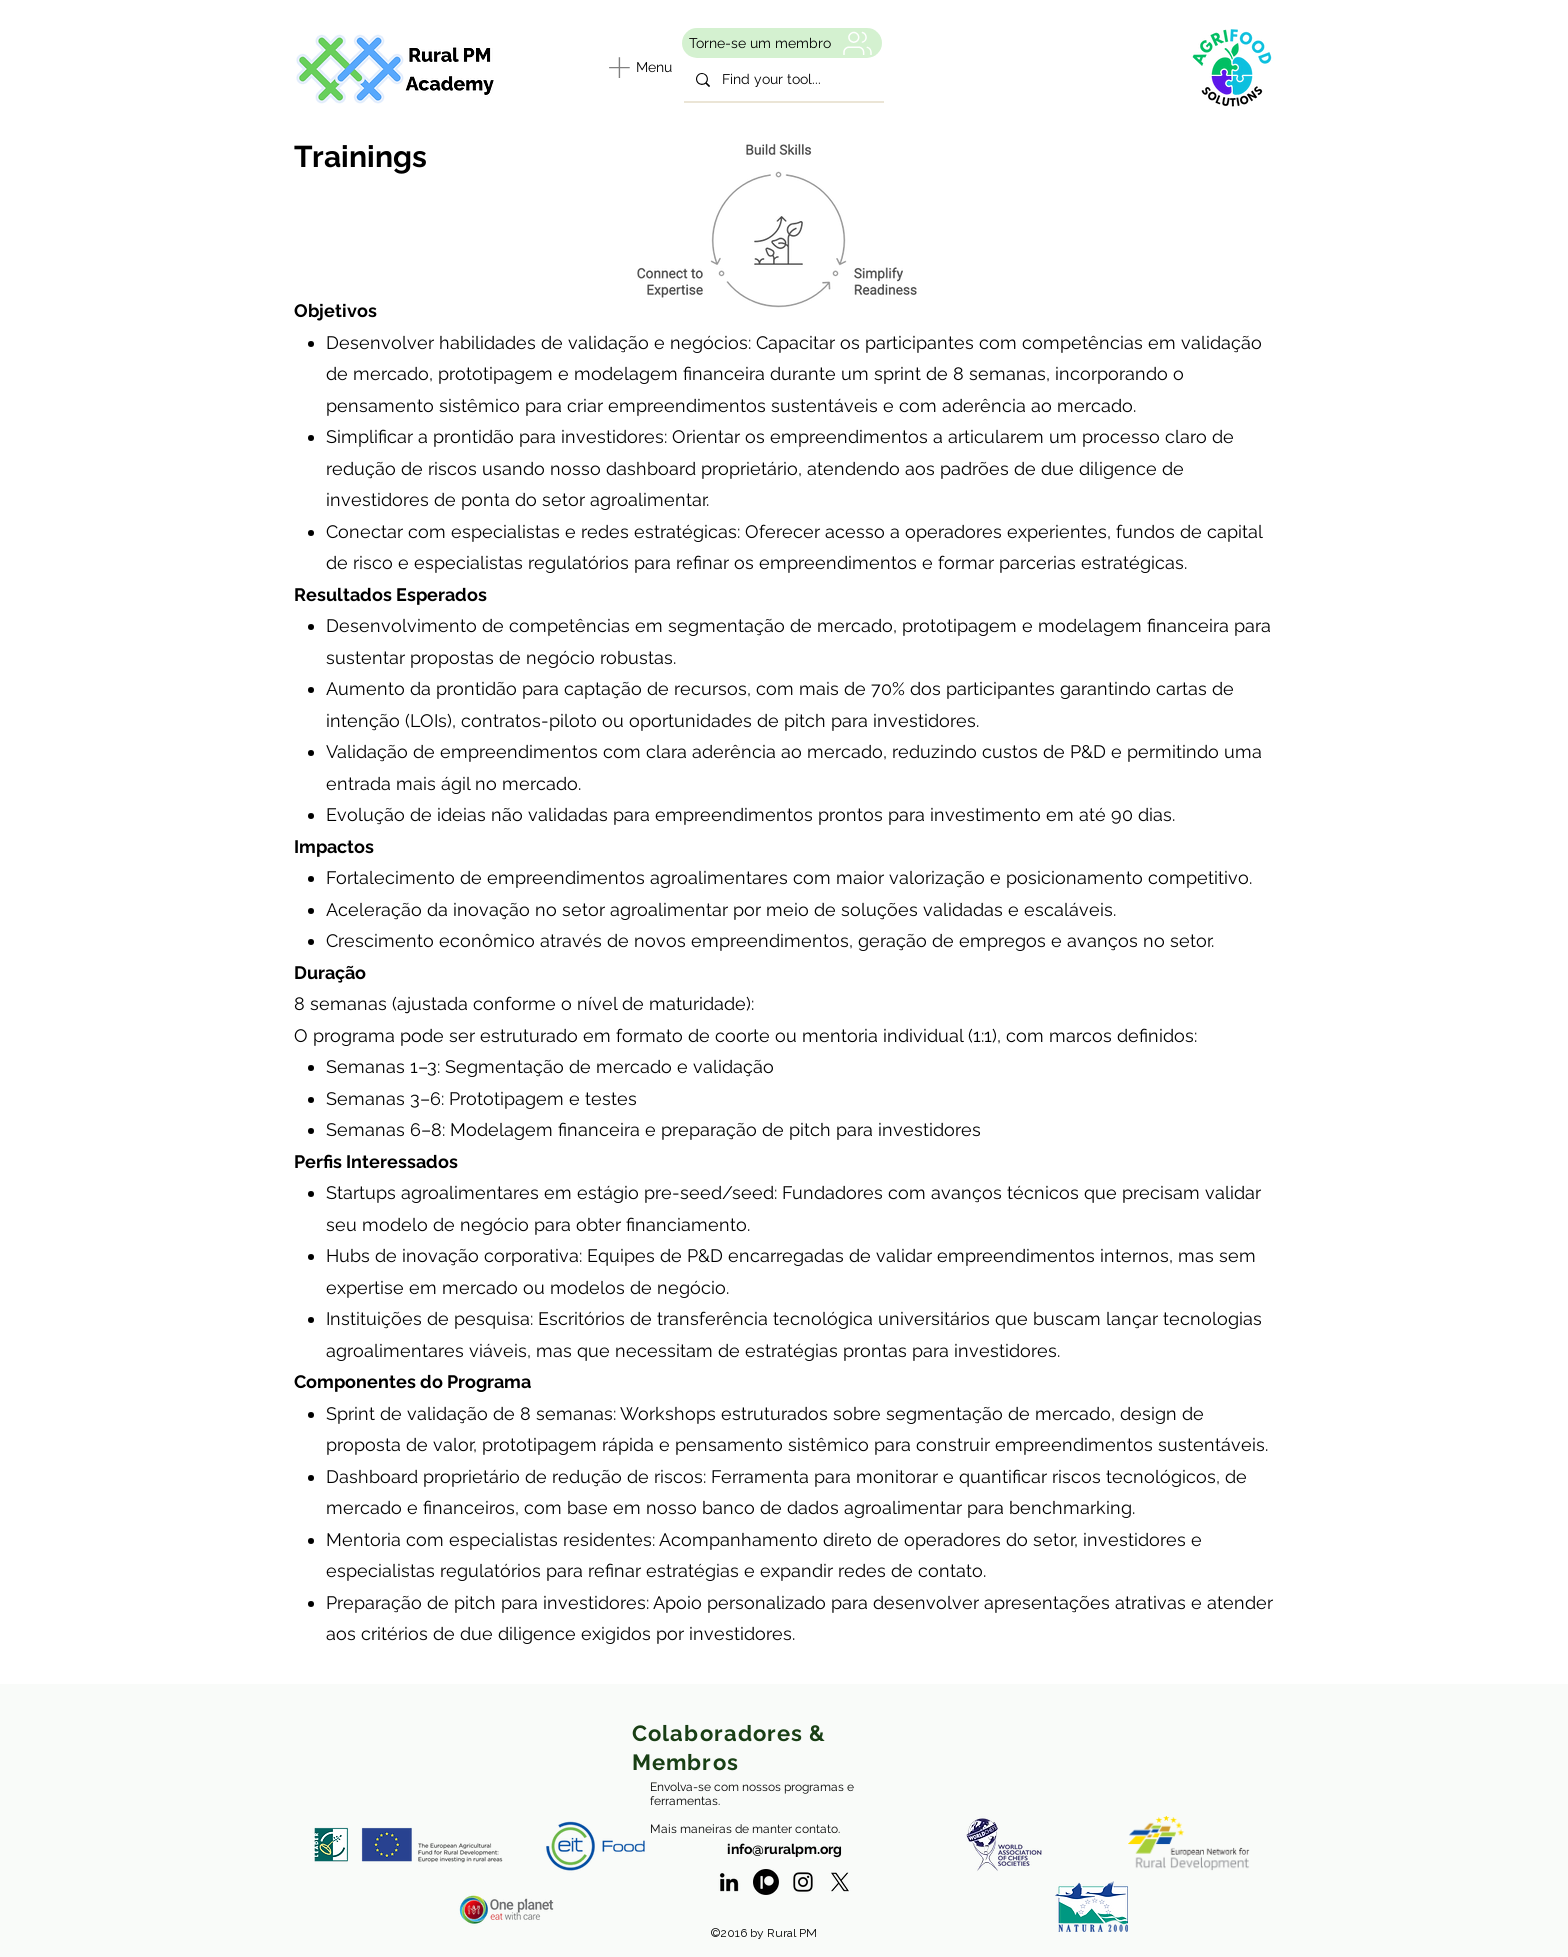 The width and height of the screenshot is (1568, 1957). What do you see at coordinates (766, 1882) in the screenshot?
I see `[Patreon]` at bounding box center [766, 1882].